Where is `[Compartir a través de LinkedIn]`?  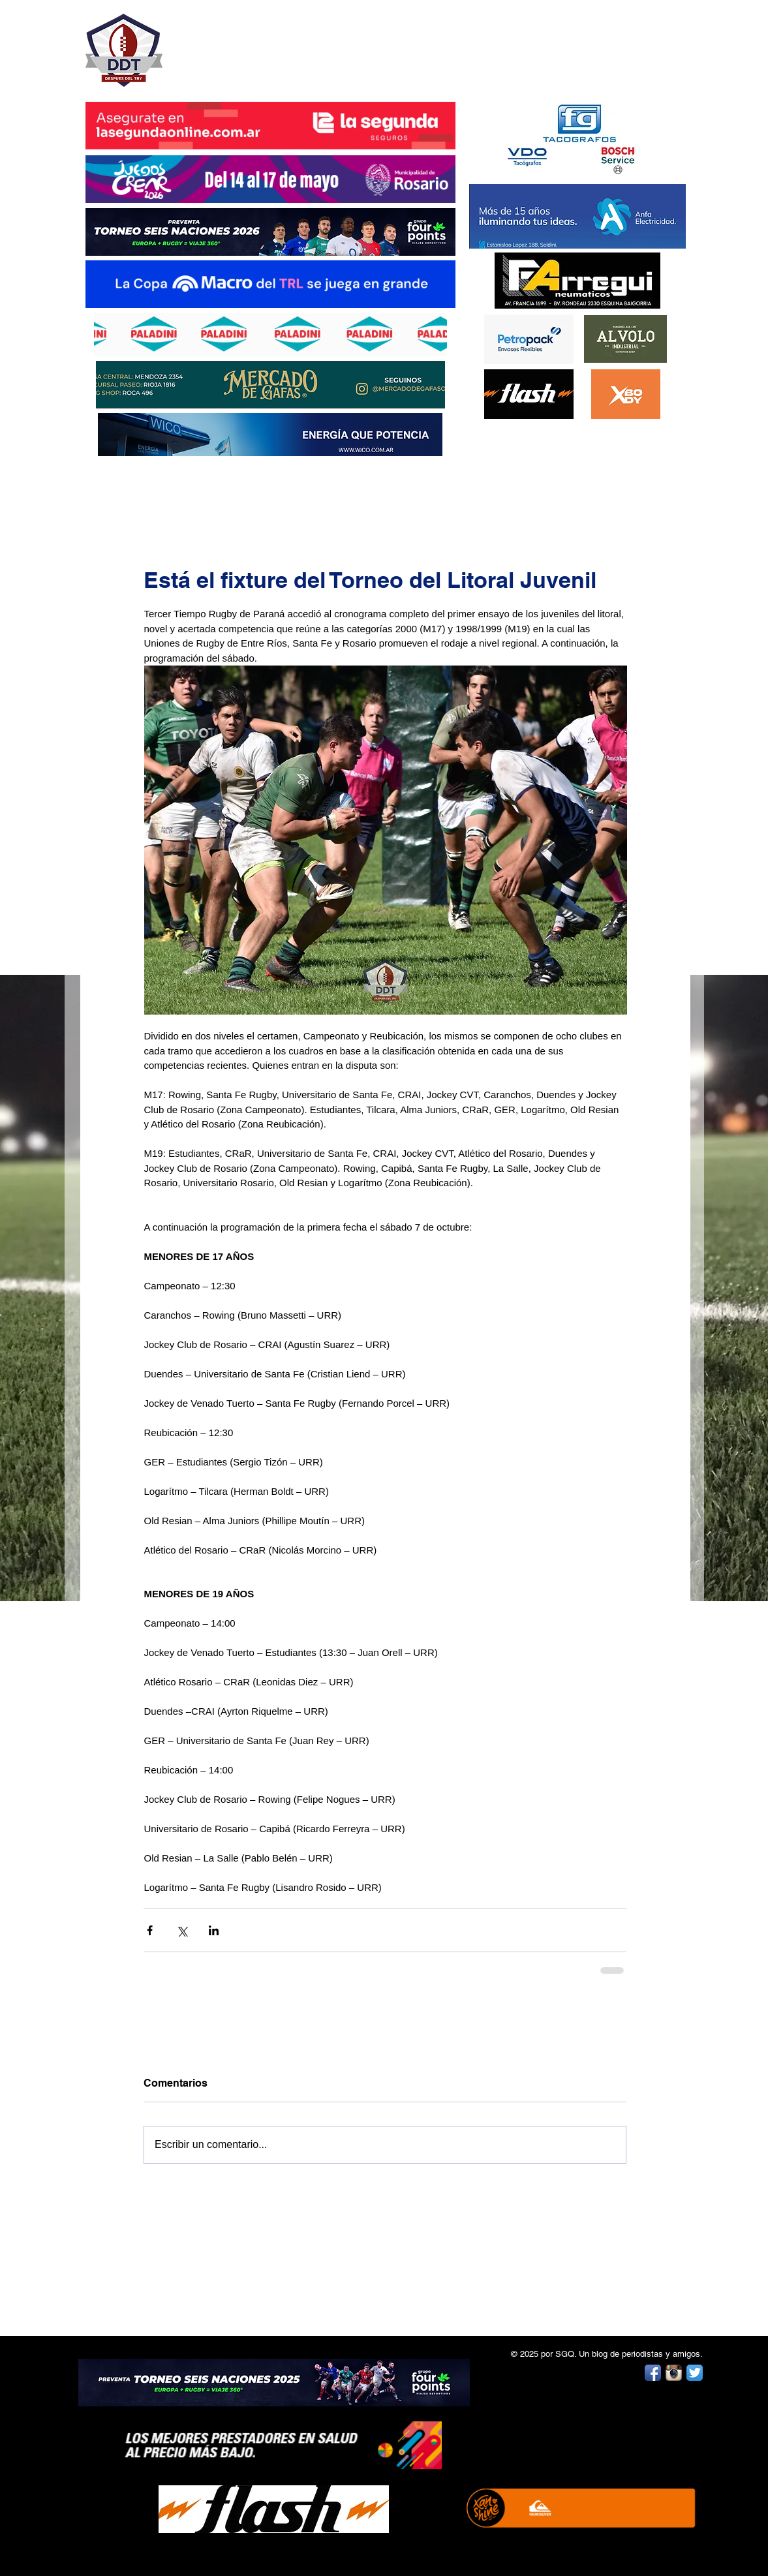
[Compartir a través de LinkedIn] is located at coordinates (213, 1930).